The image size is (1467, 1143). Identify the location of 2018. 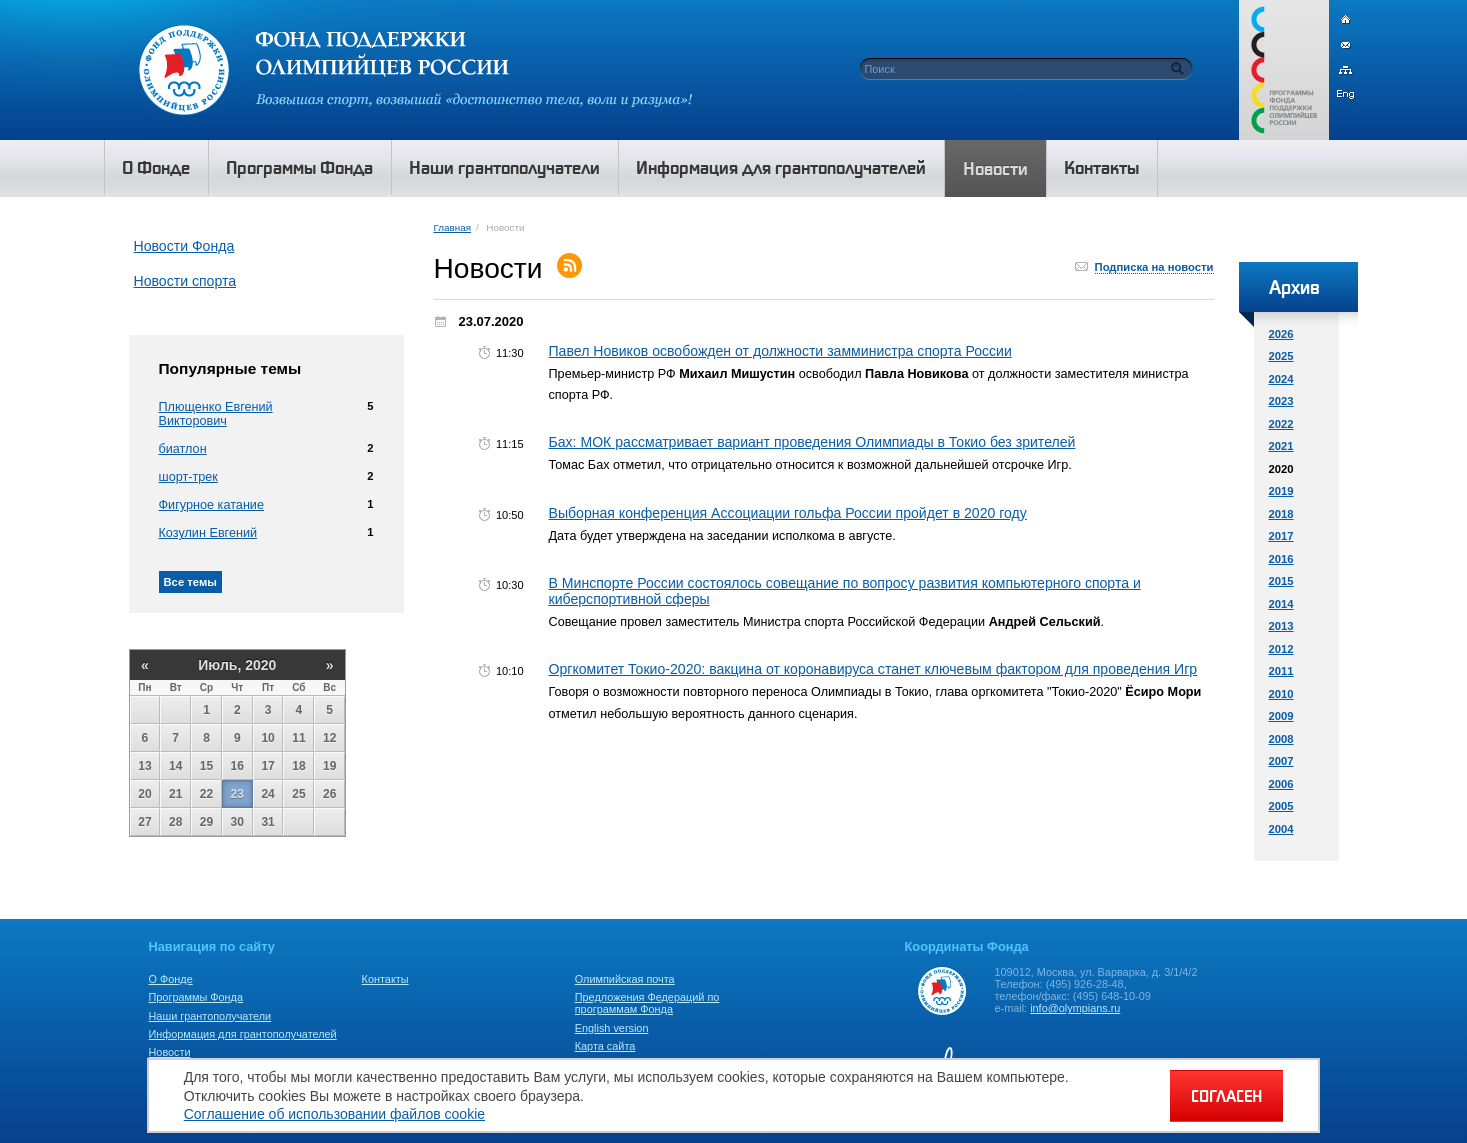
(1281, 514).